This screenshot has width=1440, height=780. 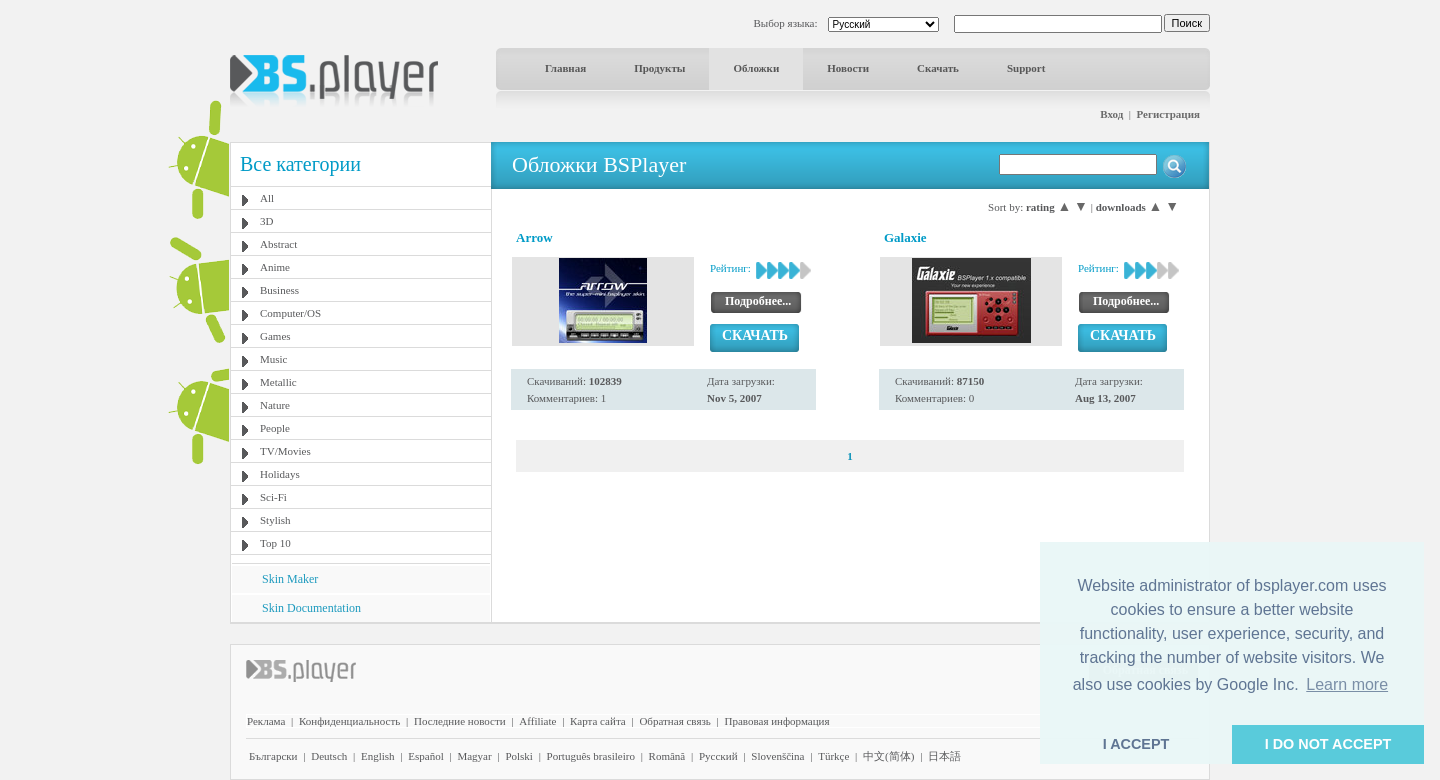 I want to click on Главная, so click(x=565, y=68).